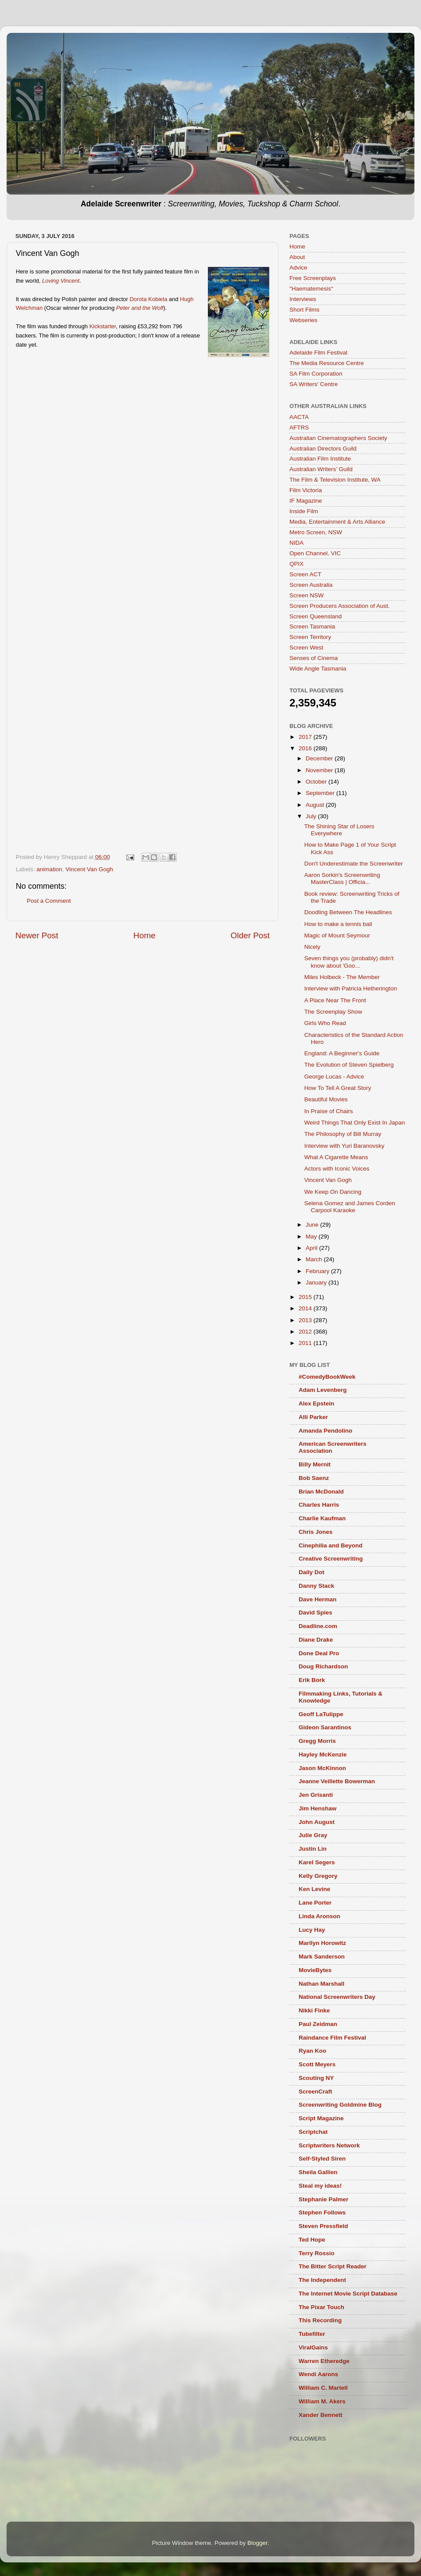 The height and width of the screenshot is (2576, 421). I want to click on Danny Stack, so click(316, 1586).